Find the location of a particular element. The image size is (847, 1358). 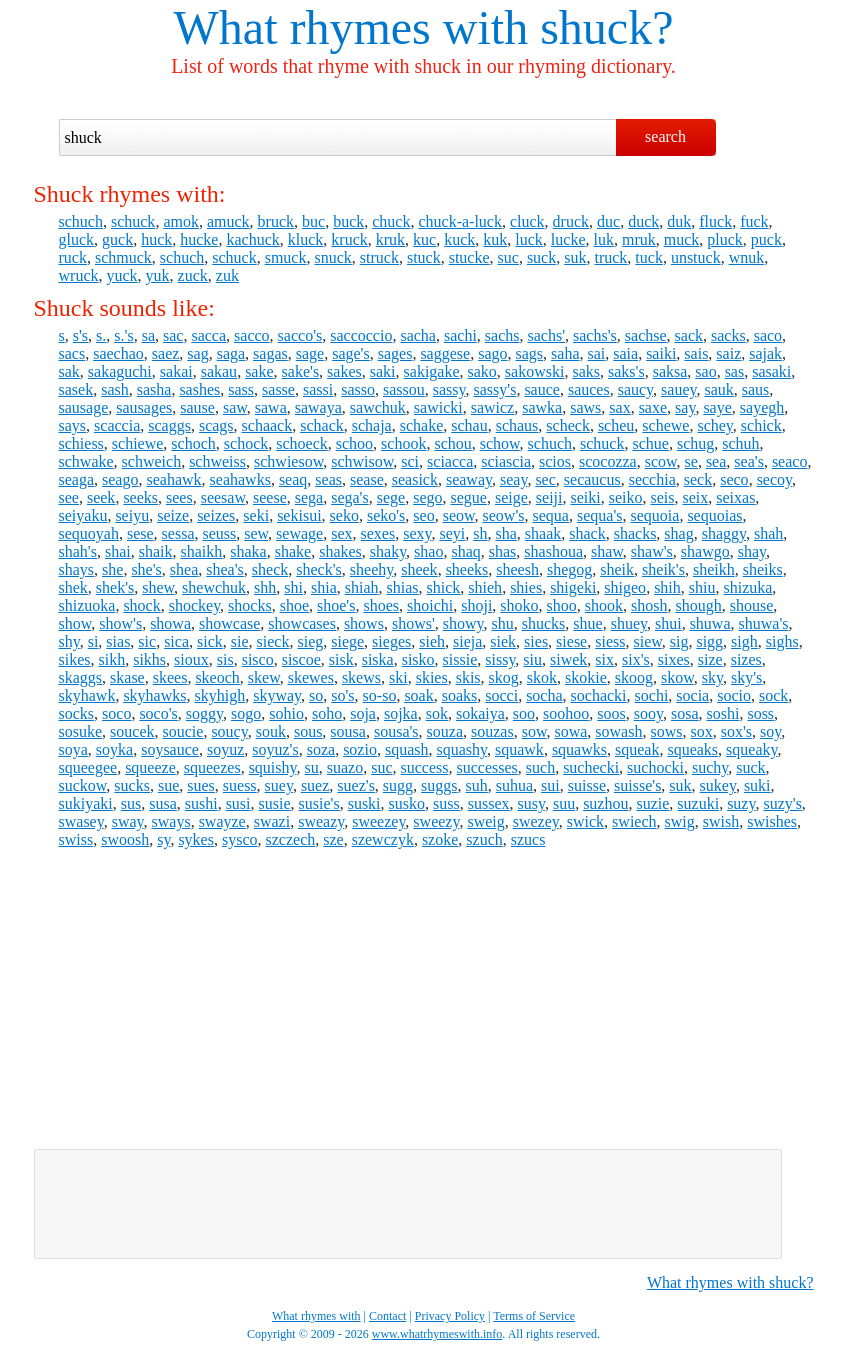

sig is located at coordinates (679, 641).